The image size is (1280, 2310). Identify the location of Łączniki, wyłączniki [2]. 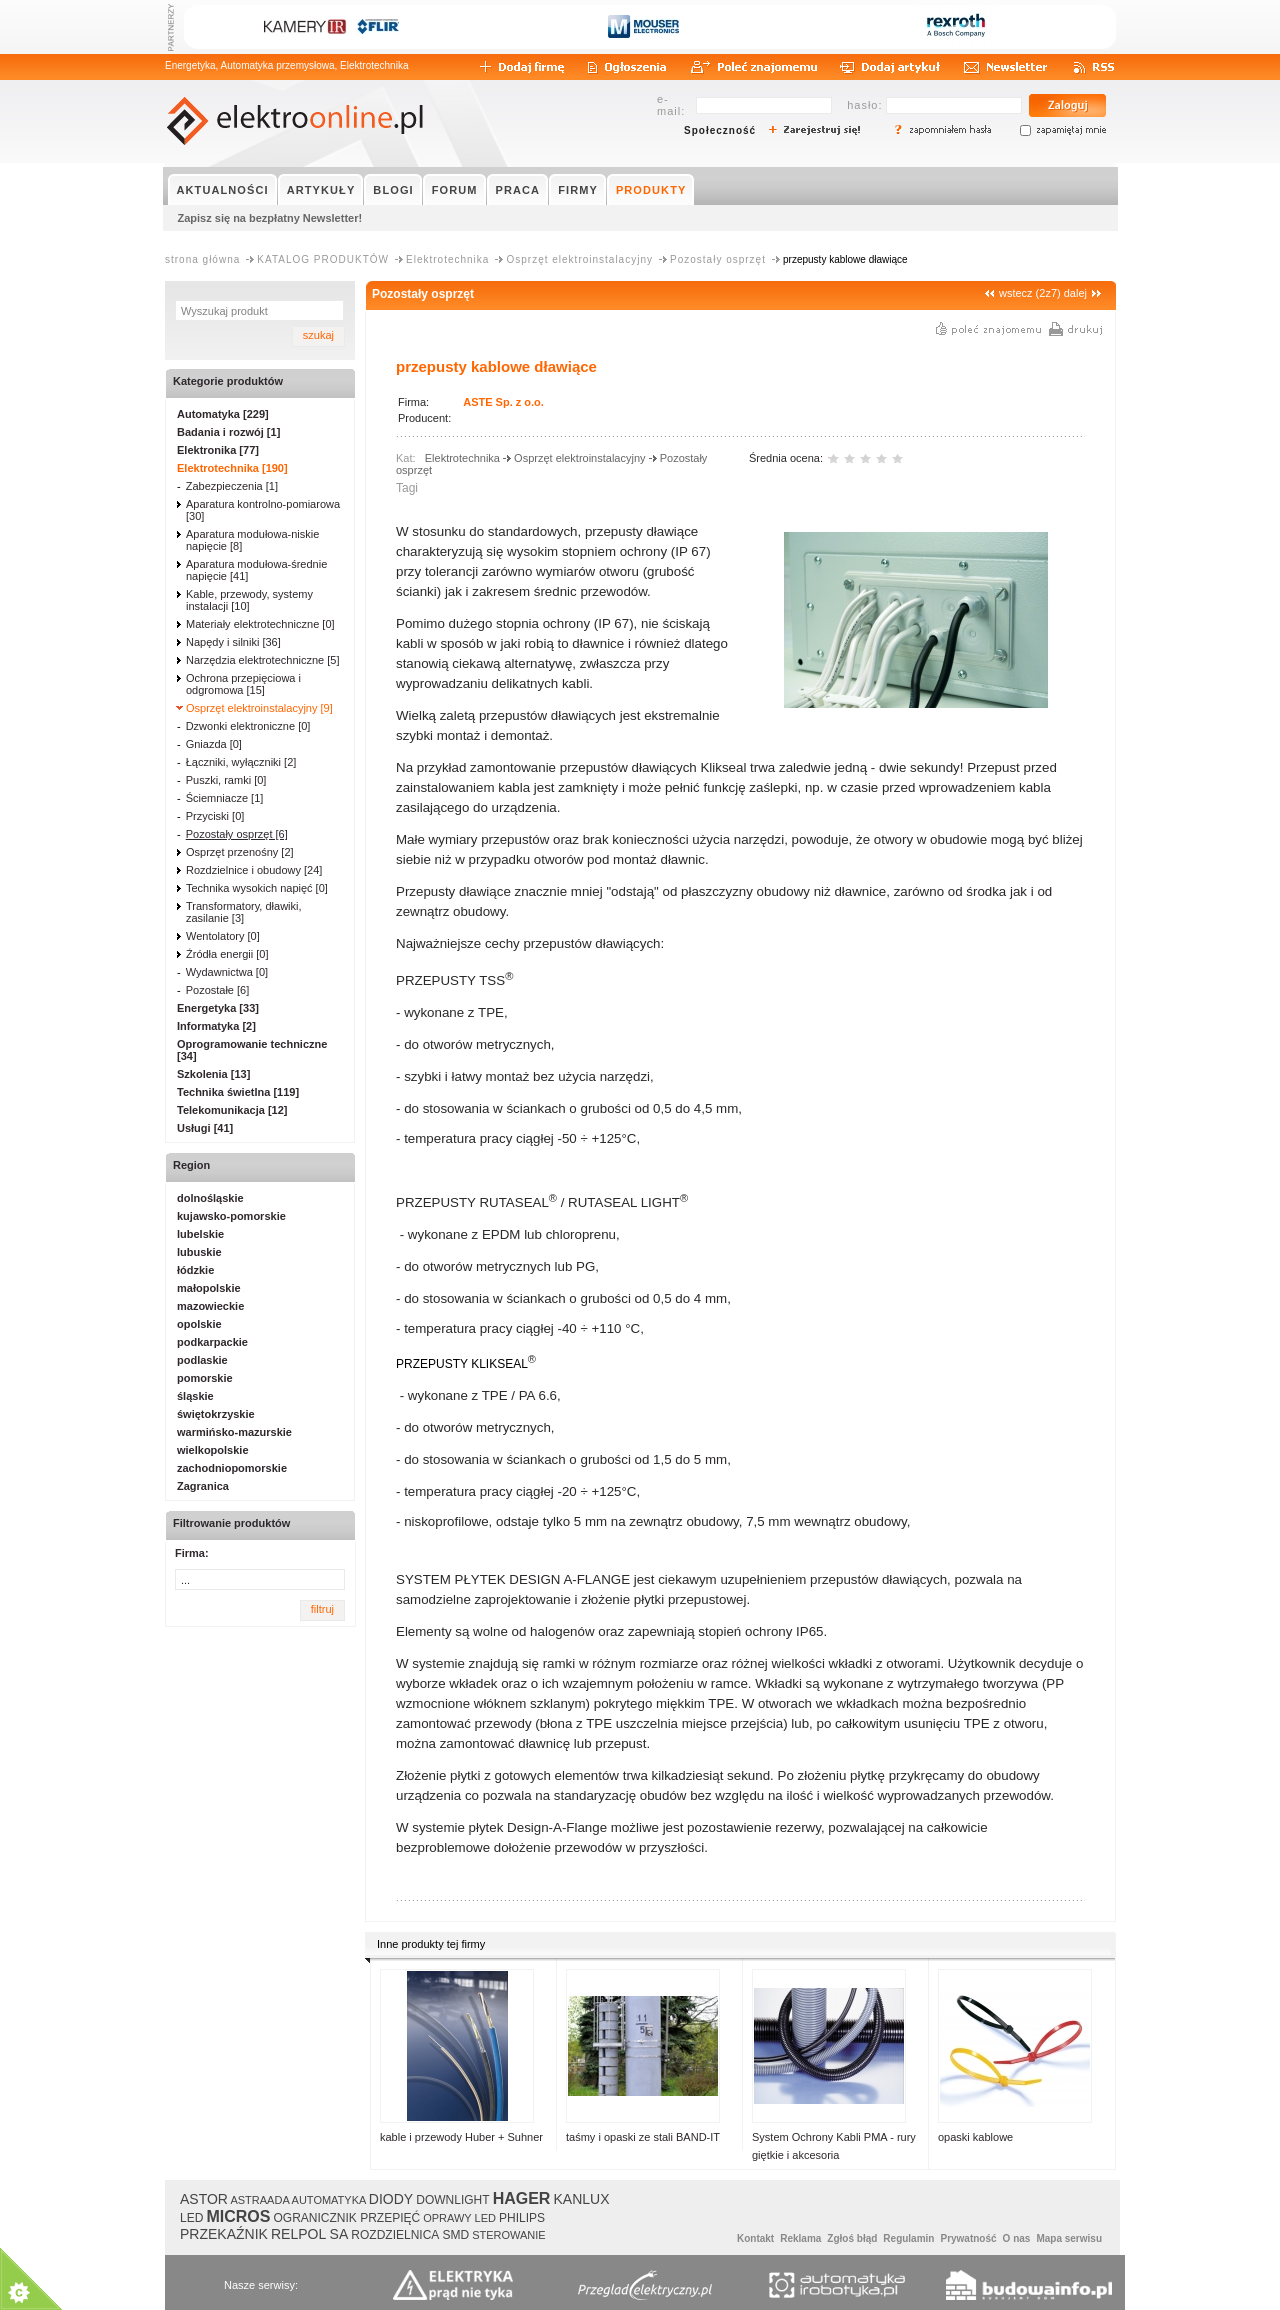
(241, 762).